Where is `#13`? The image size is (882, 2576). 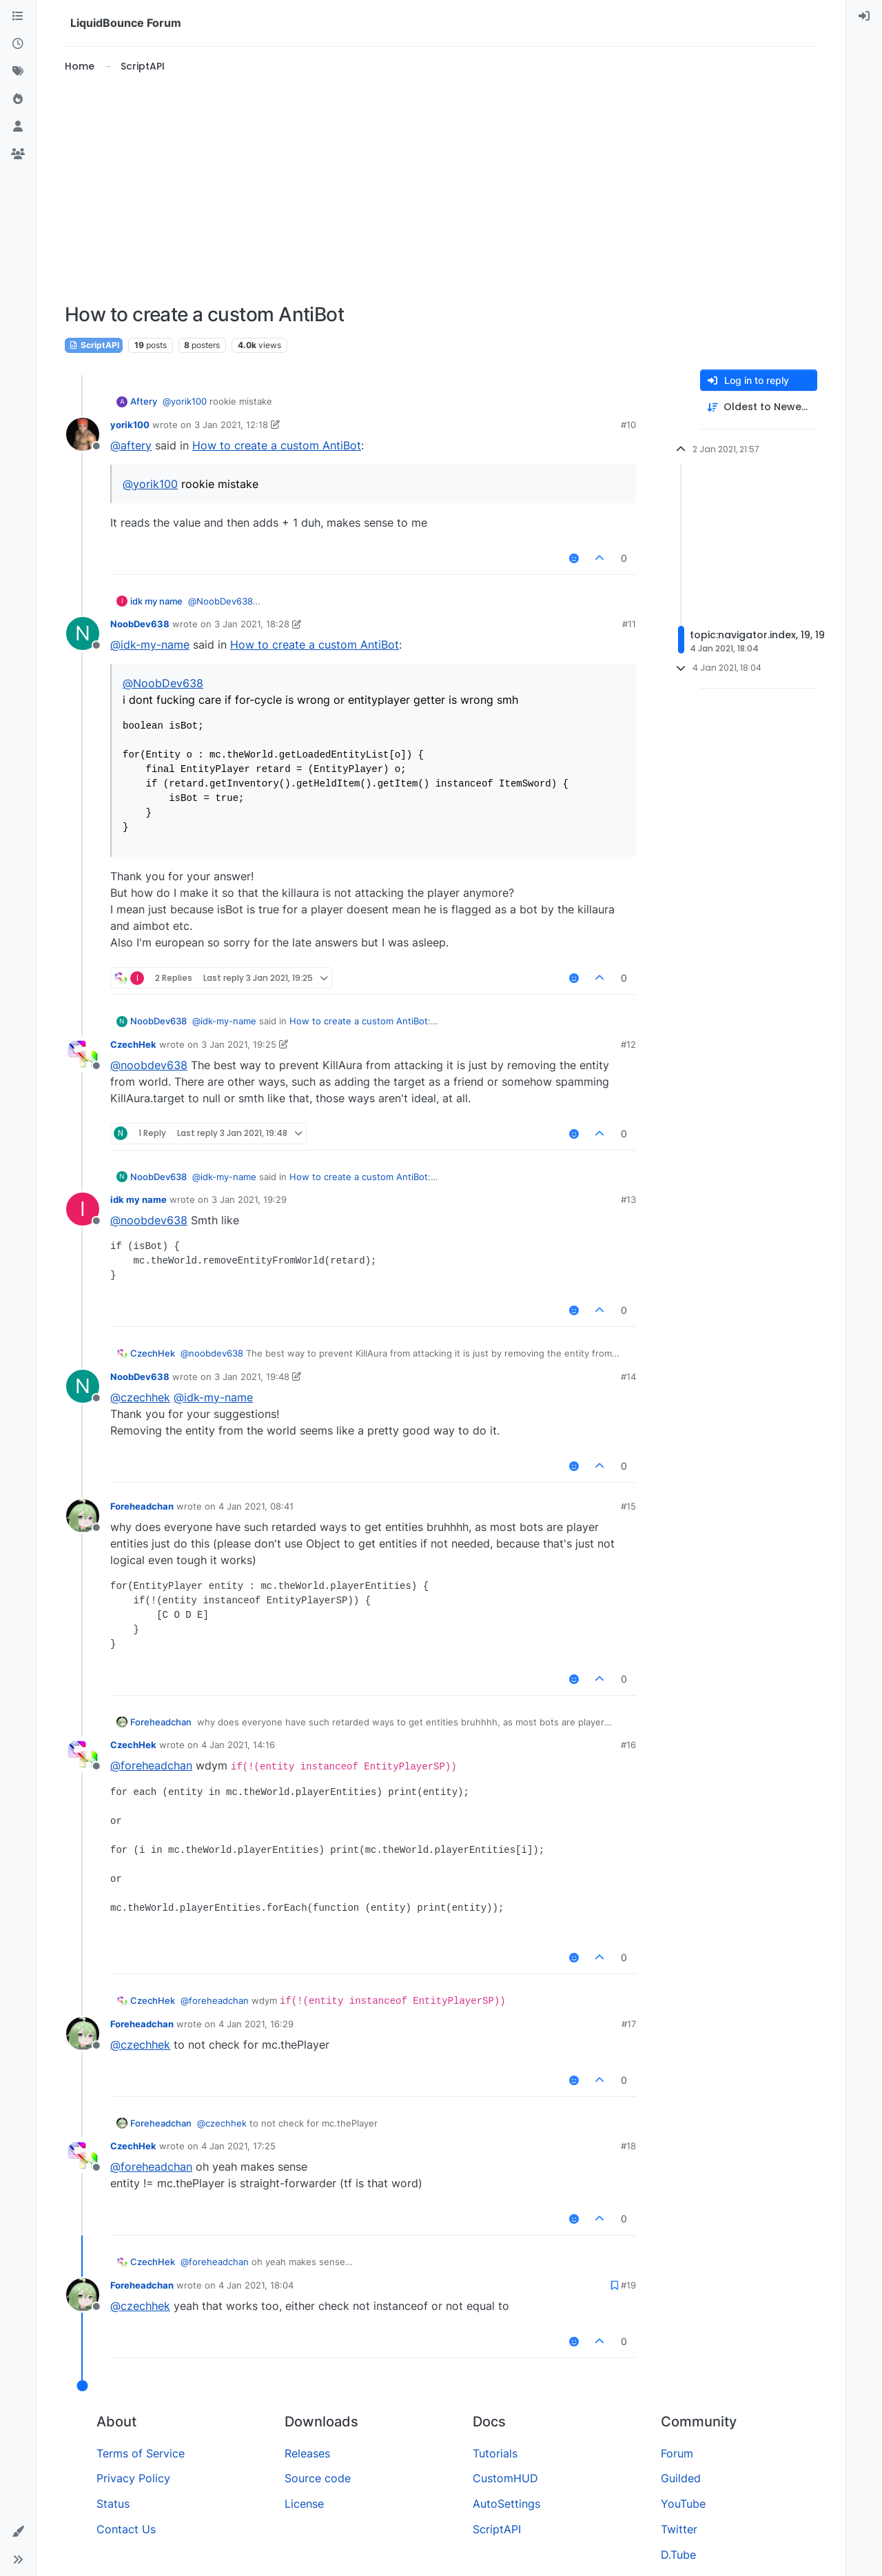
#13 is located at coordinates (628, 1199).